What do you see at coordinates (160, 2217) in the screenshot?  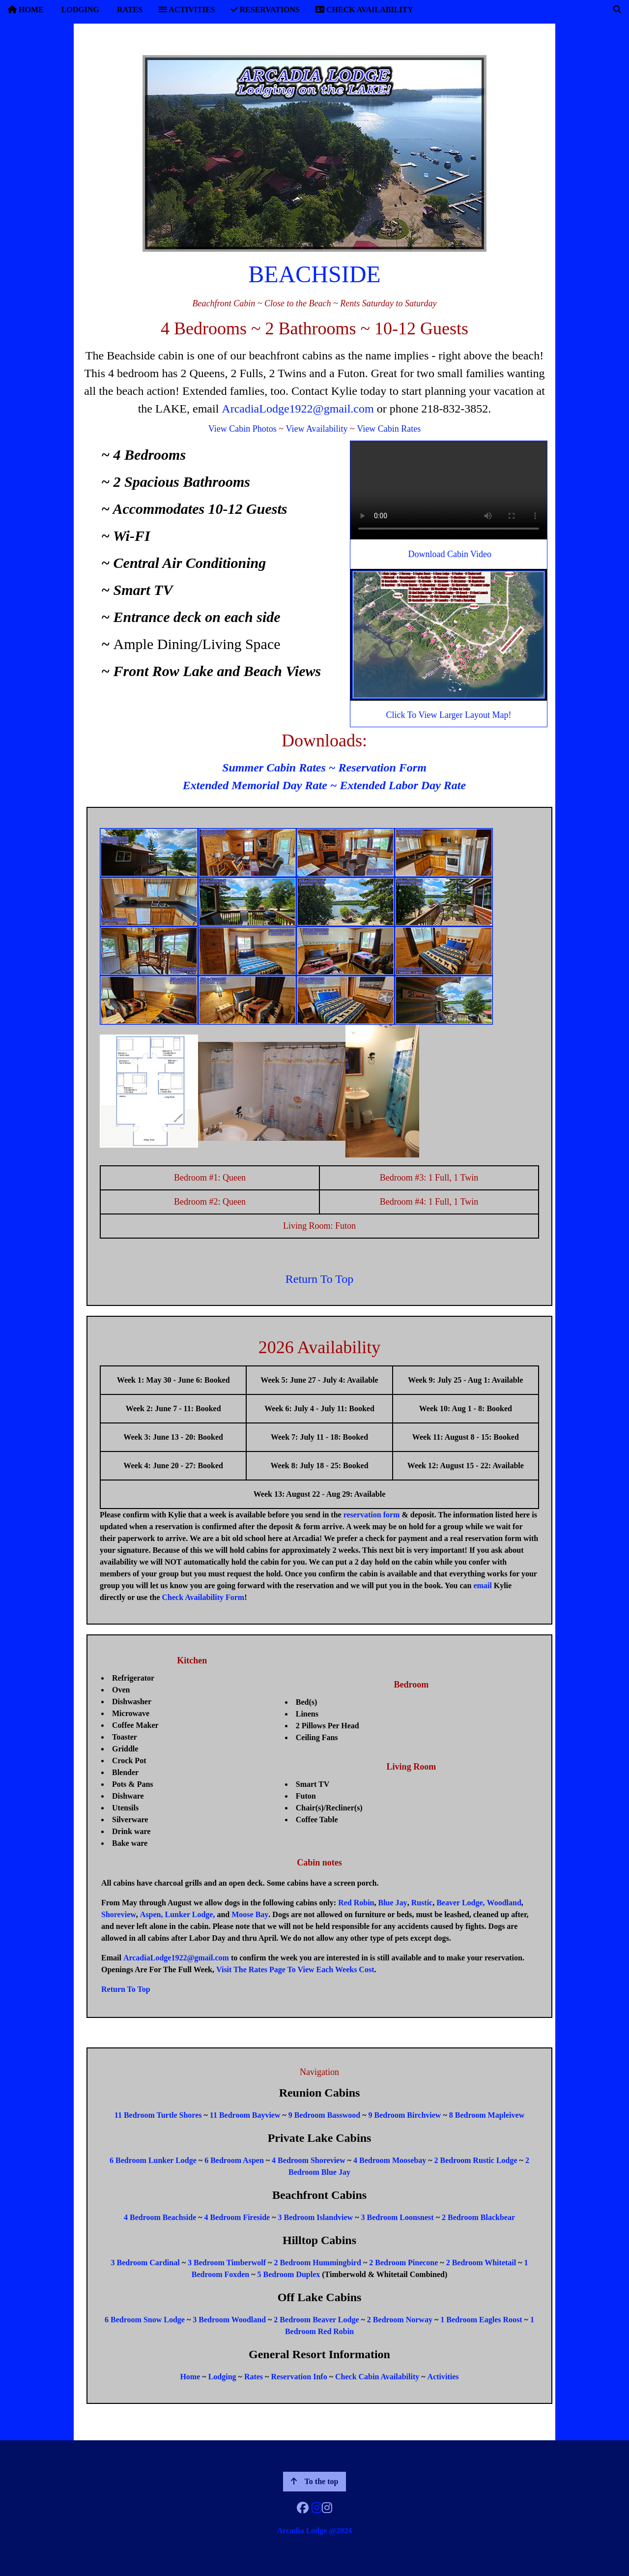 I see `4 Bedroom Beachside` at bounding box center [160, 2217].